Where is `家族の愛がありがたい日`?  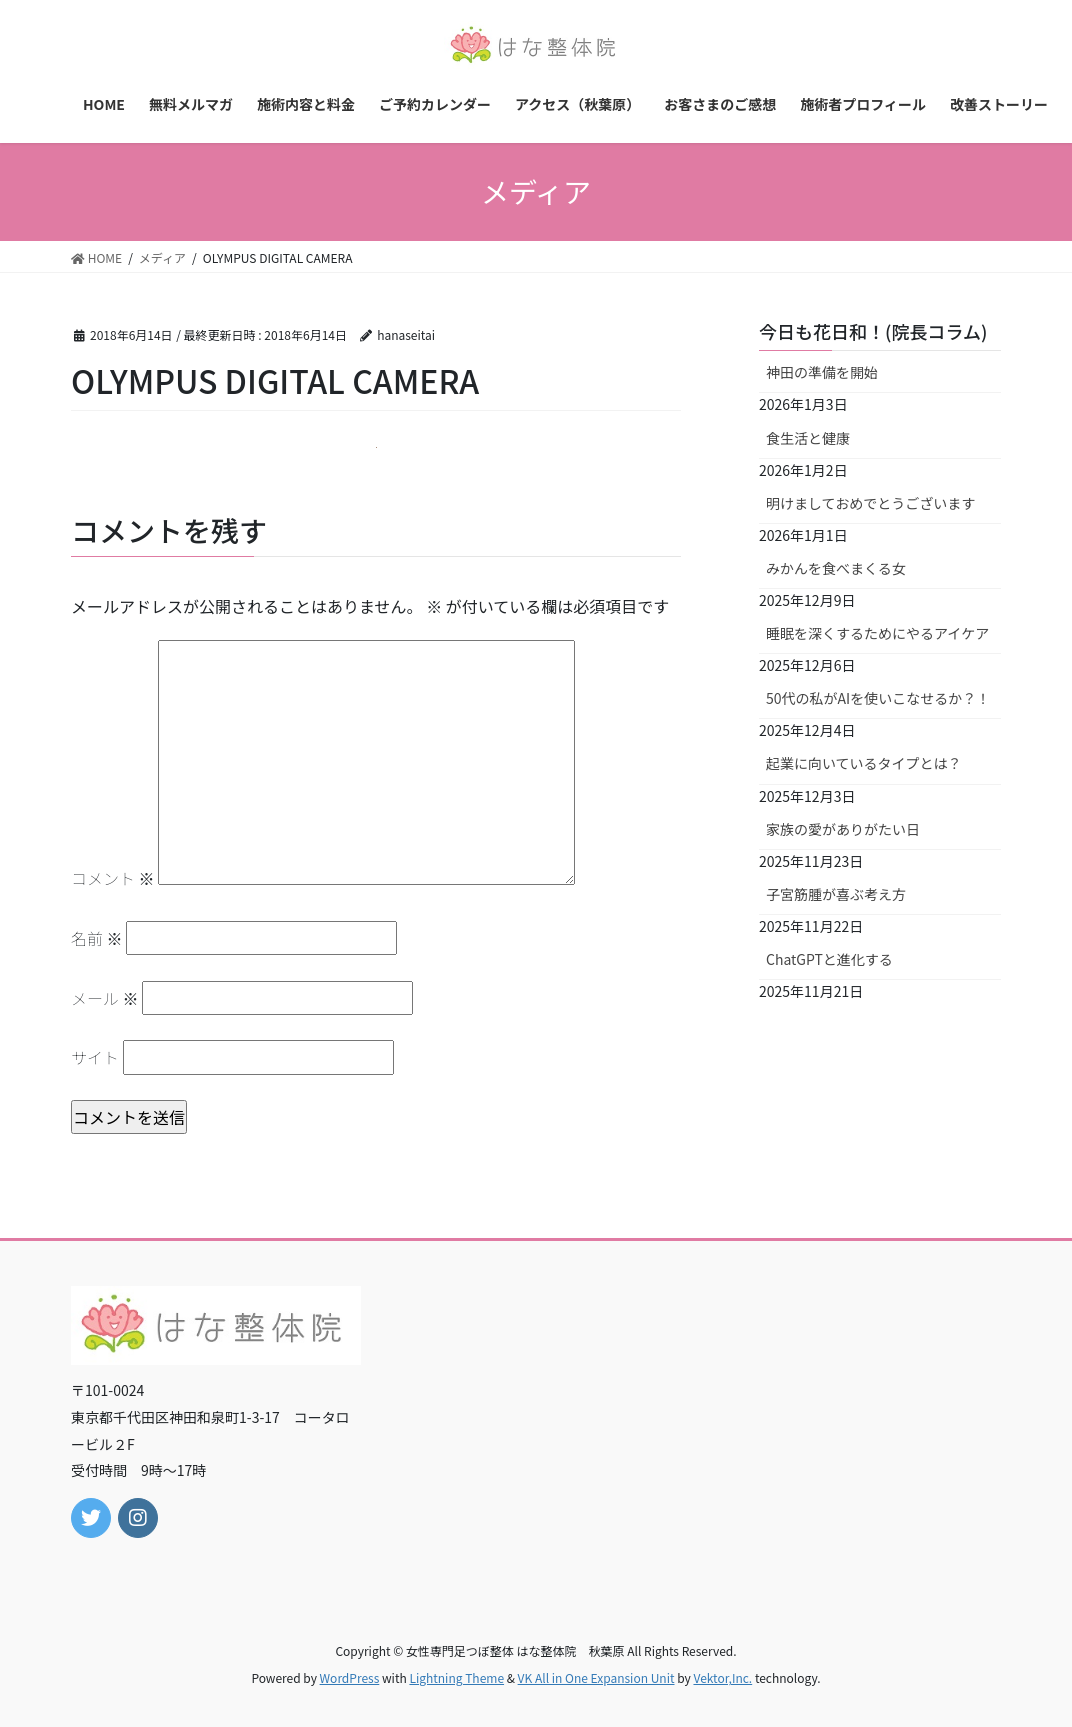
家族の愛がありがたい日 is located at coordinates (843, 829).